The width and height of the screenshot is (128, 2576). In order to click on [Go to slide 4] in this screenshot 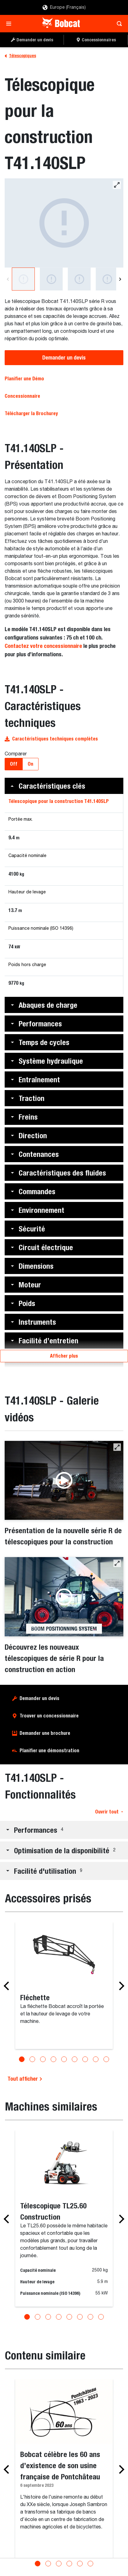, I will do `click(53, 2059)`.